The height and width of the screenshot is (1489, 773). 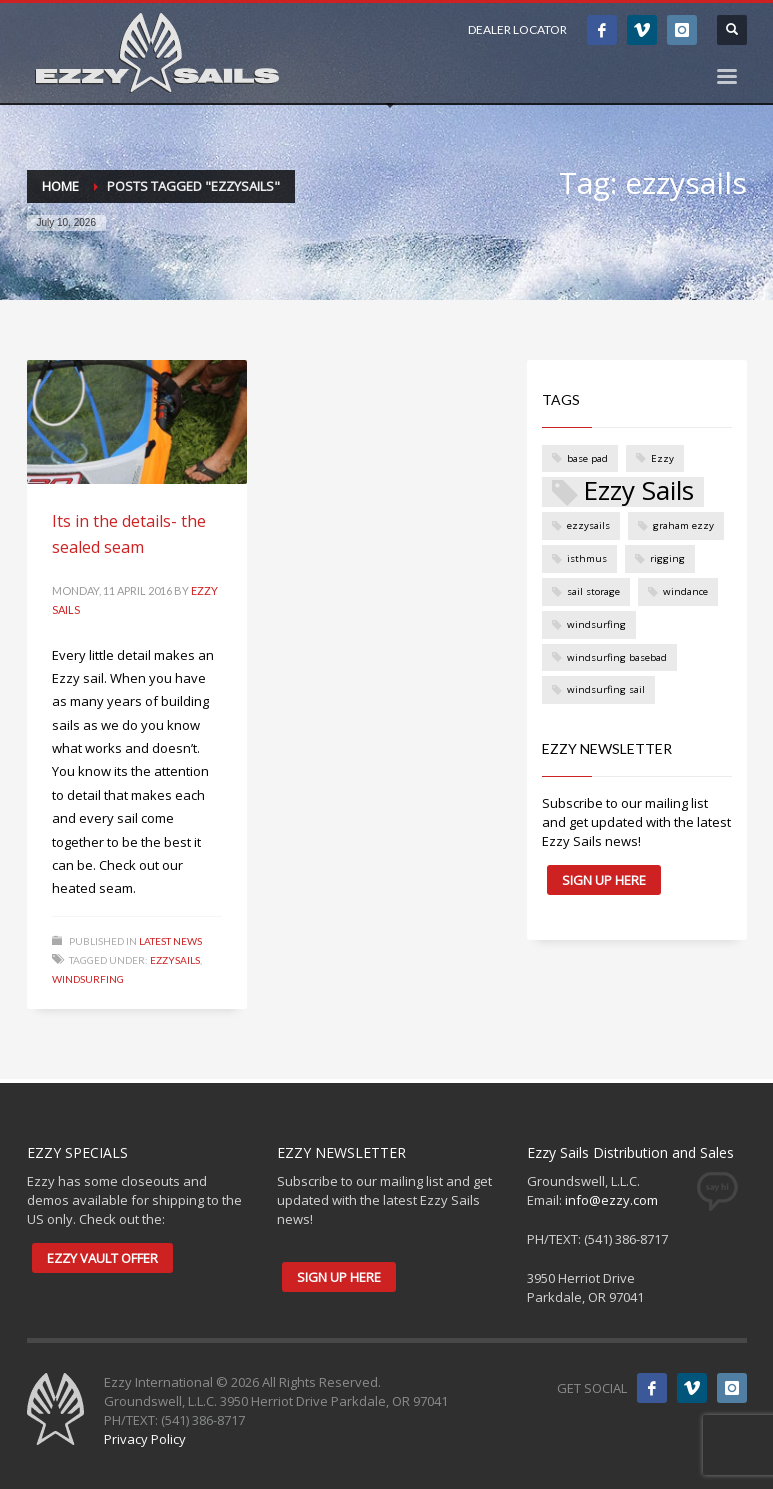 What do you see at coordinates (606, 689) in the screenshot?
I see `windsurfing sail [windsurfing sail (1 item)]` at bounding box center [606, 689].